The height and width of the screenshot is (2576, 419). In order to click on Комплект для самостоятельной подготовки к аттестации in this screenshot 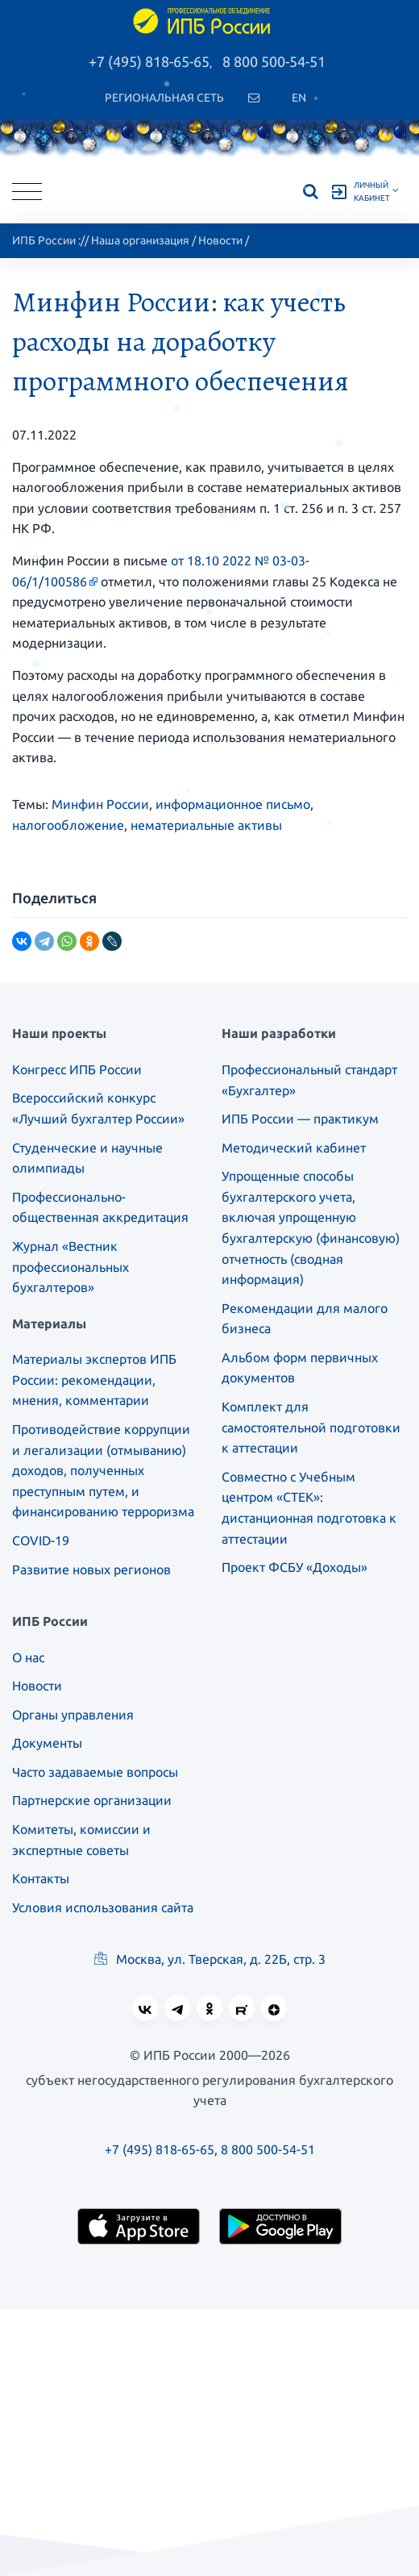, I will do `click(311, 1427)`.